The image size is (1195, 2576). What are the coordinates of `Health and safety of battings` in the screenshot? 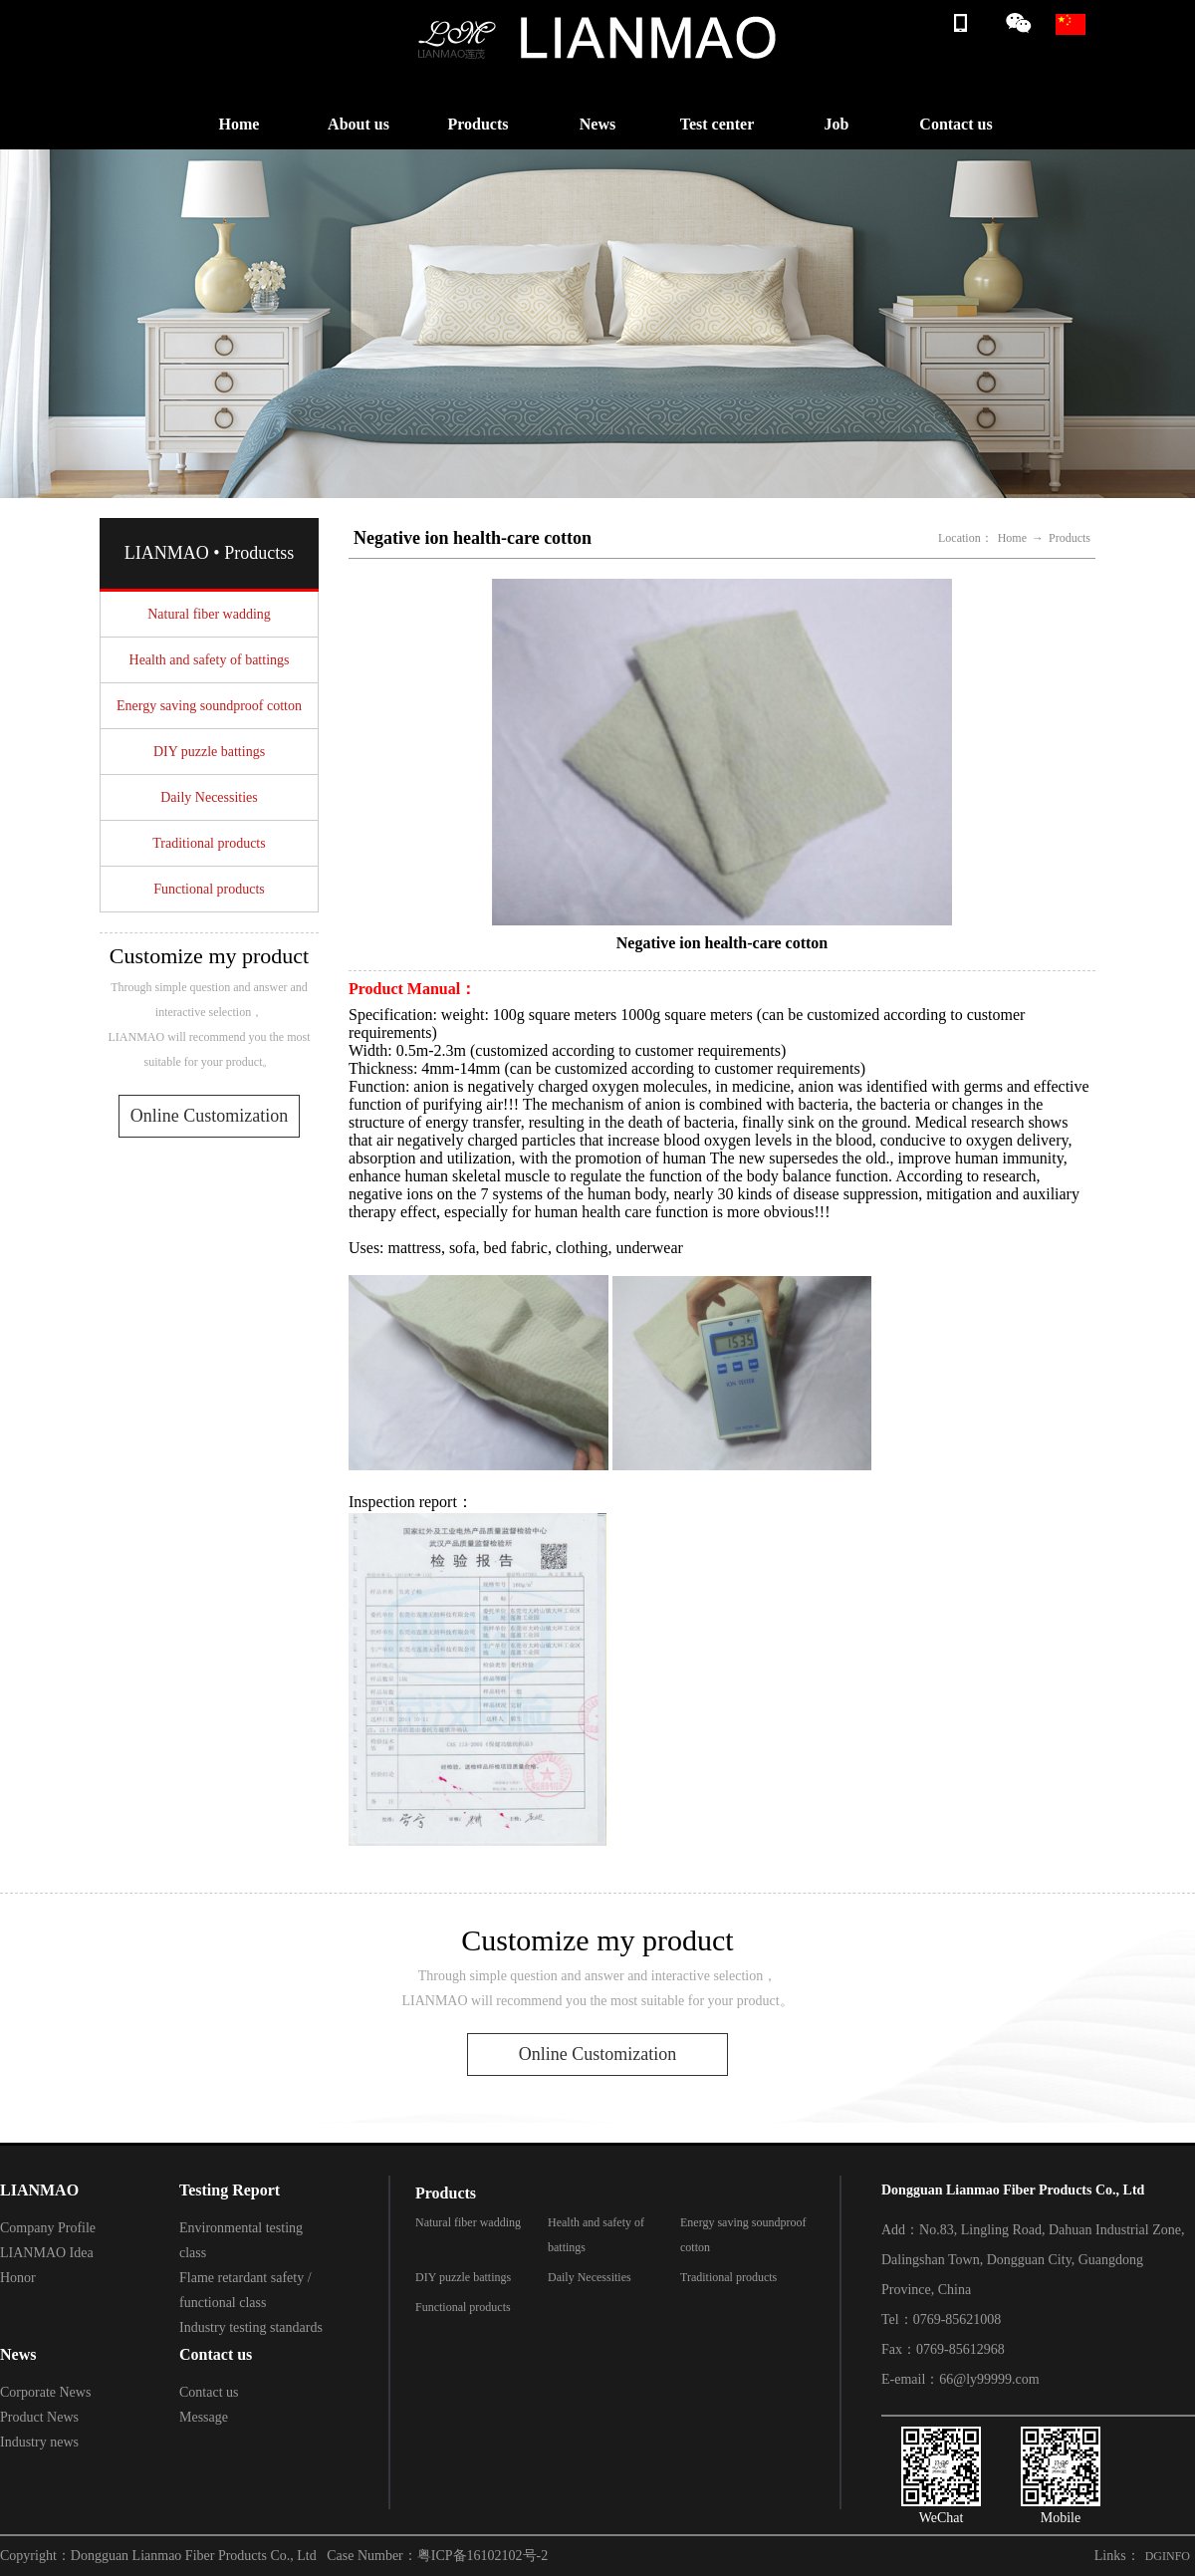 It's located at (209, 659).